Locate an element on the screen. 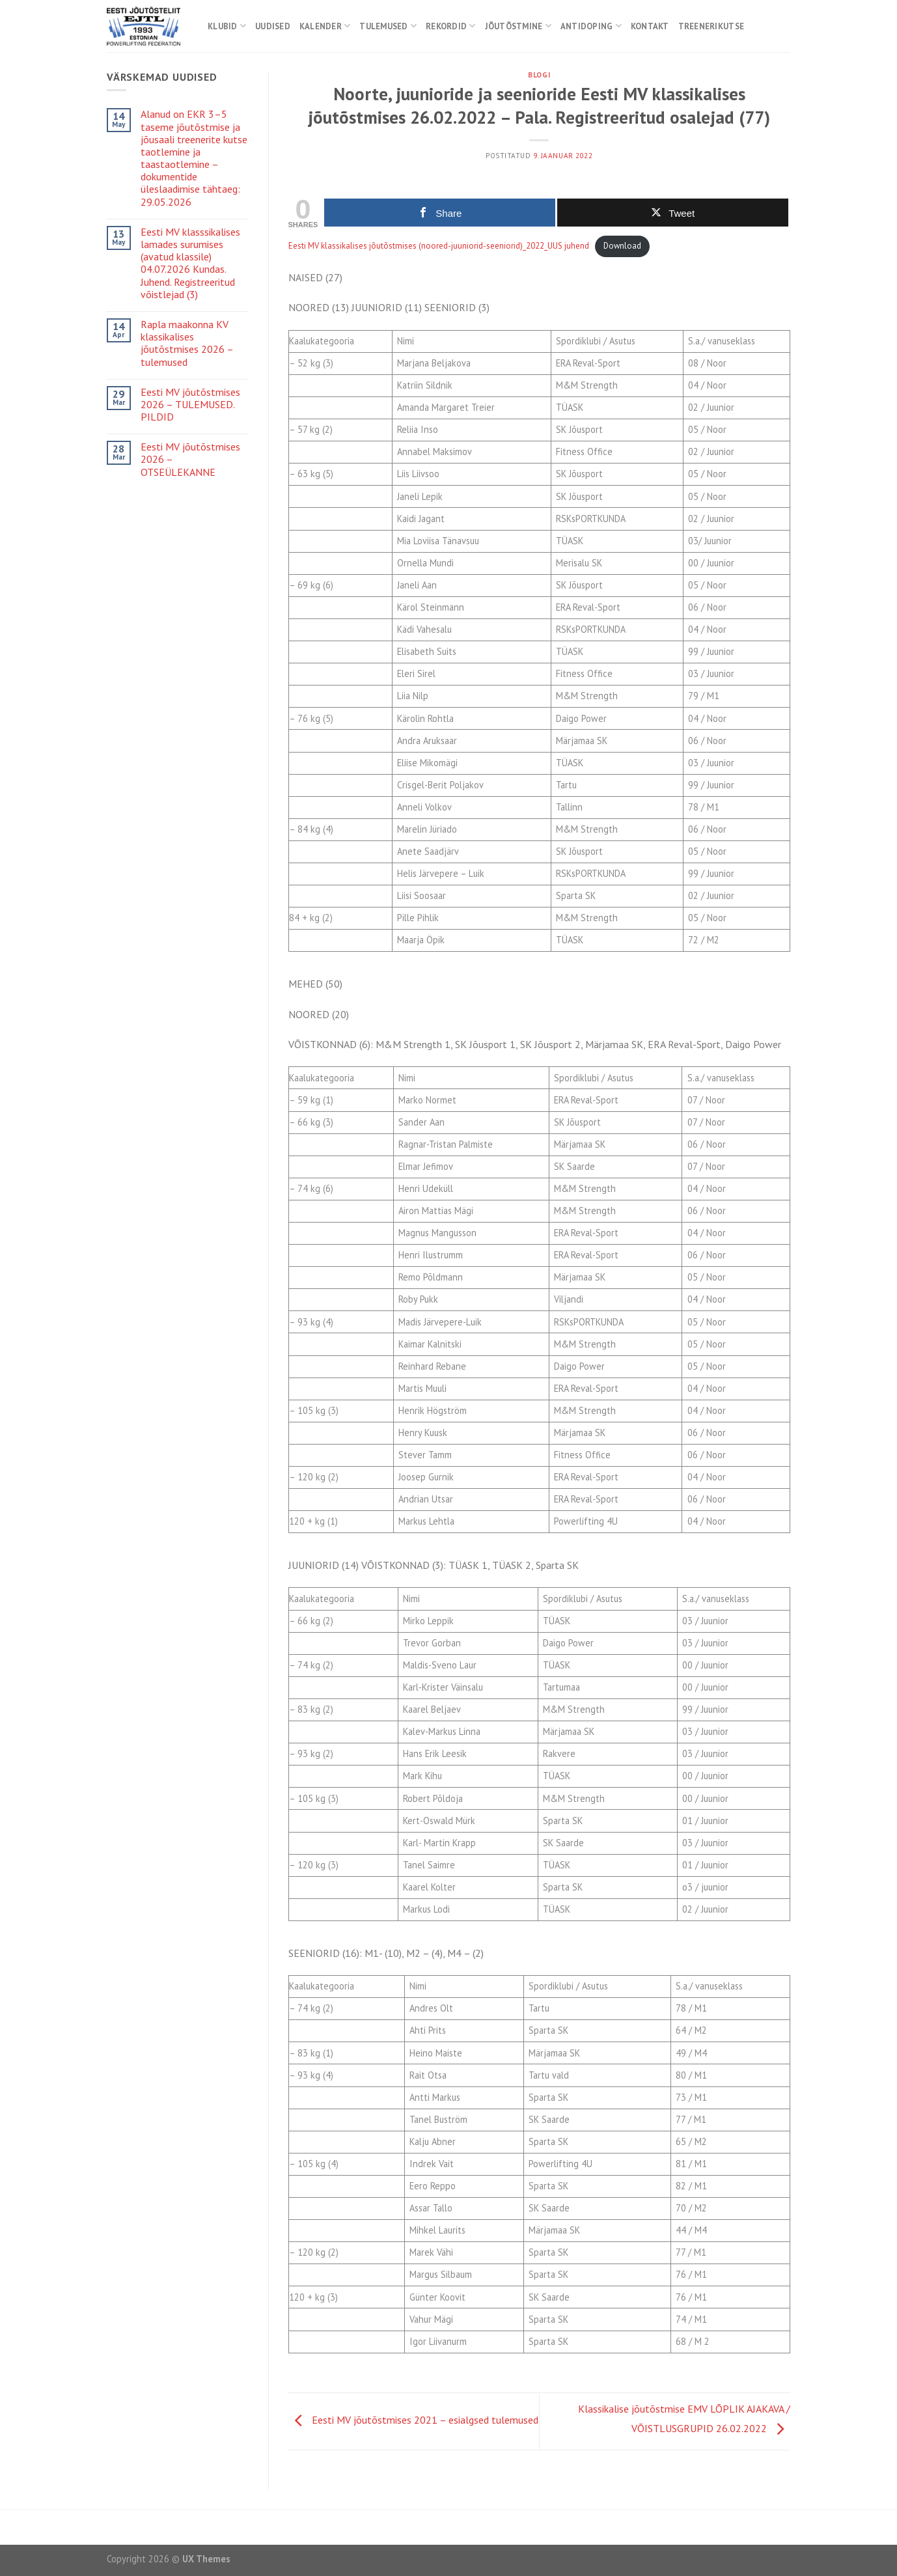 This screenshot has width=897, height=2576. Eesti MV klasssikalises lamades surumises (avatud klassile) 04.07.2026 Kundas. Juhend. Registreeritud võistlejad (3) is located at coordinates (190, 263).